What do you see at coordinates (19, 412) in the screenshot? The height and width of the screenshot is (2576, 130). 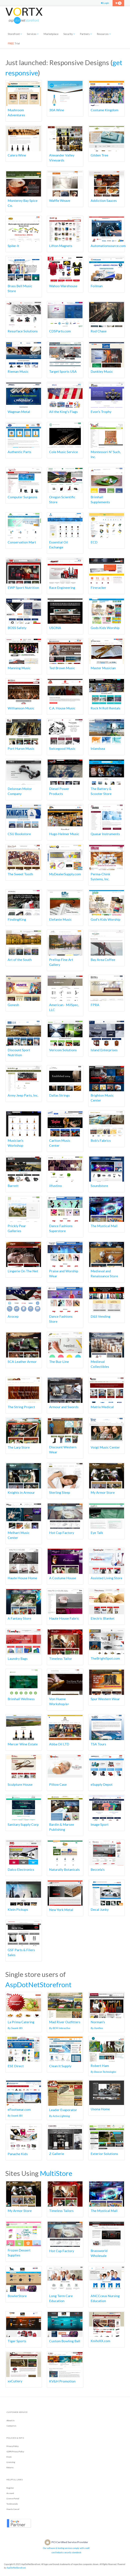 I see `Wagman Metal` at bounding box center [19, 412].